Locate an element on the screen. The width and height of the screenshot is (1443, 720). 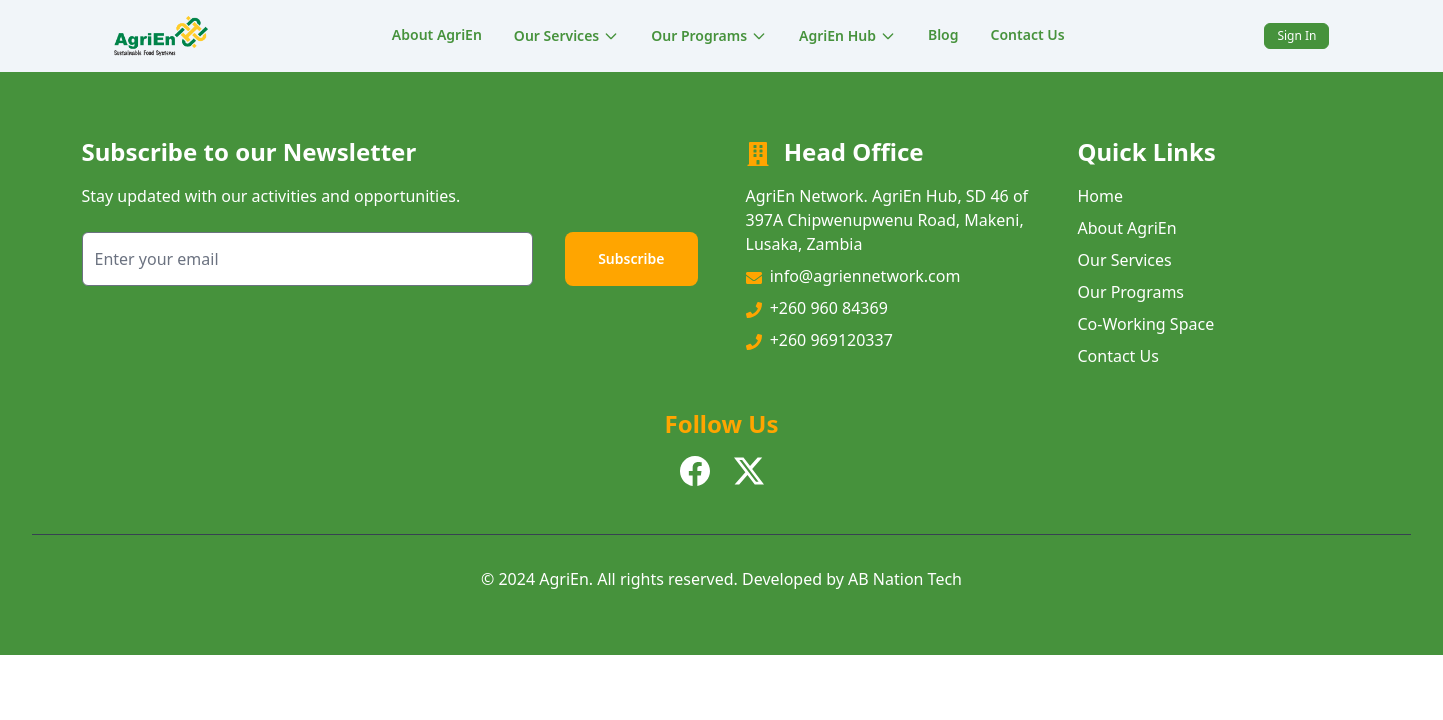
Sign In is located at coordinates (1296, 35).